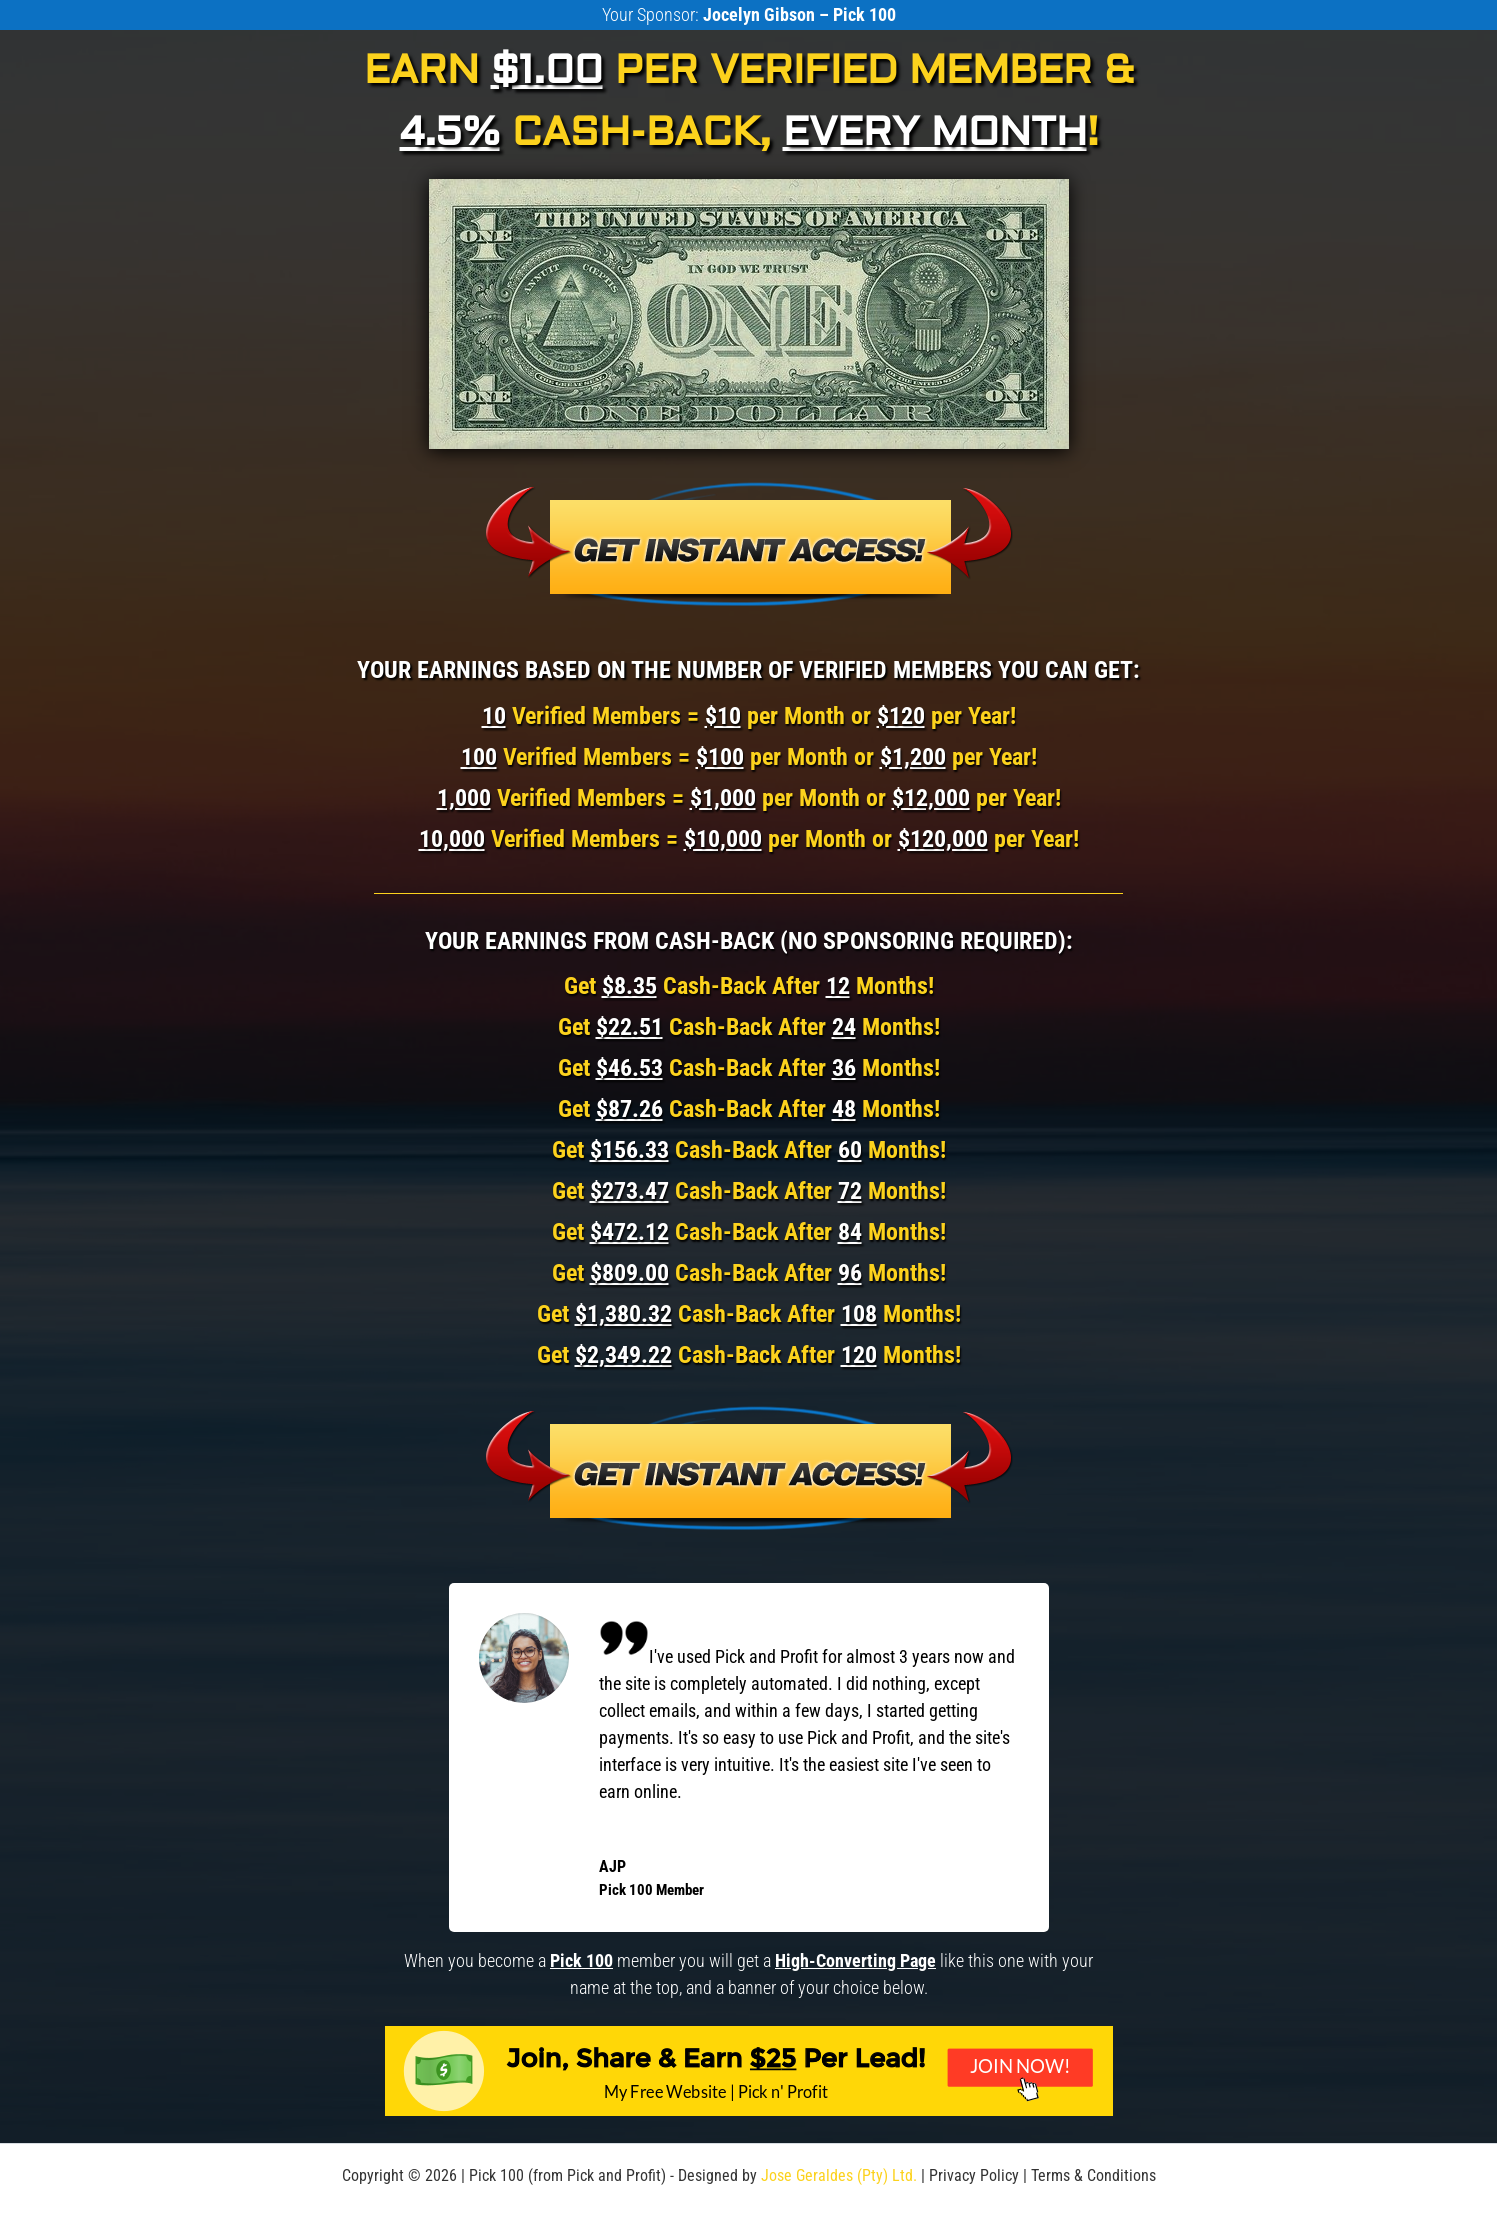 The image size is (1497, 2218). What do you see at coordinates (839, 2175) in the screenshot?
I see `Jose Geraldes (Pty) Ltd.` at bounding box center [839, 2175].